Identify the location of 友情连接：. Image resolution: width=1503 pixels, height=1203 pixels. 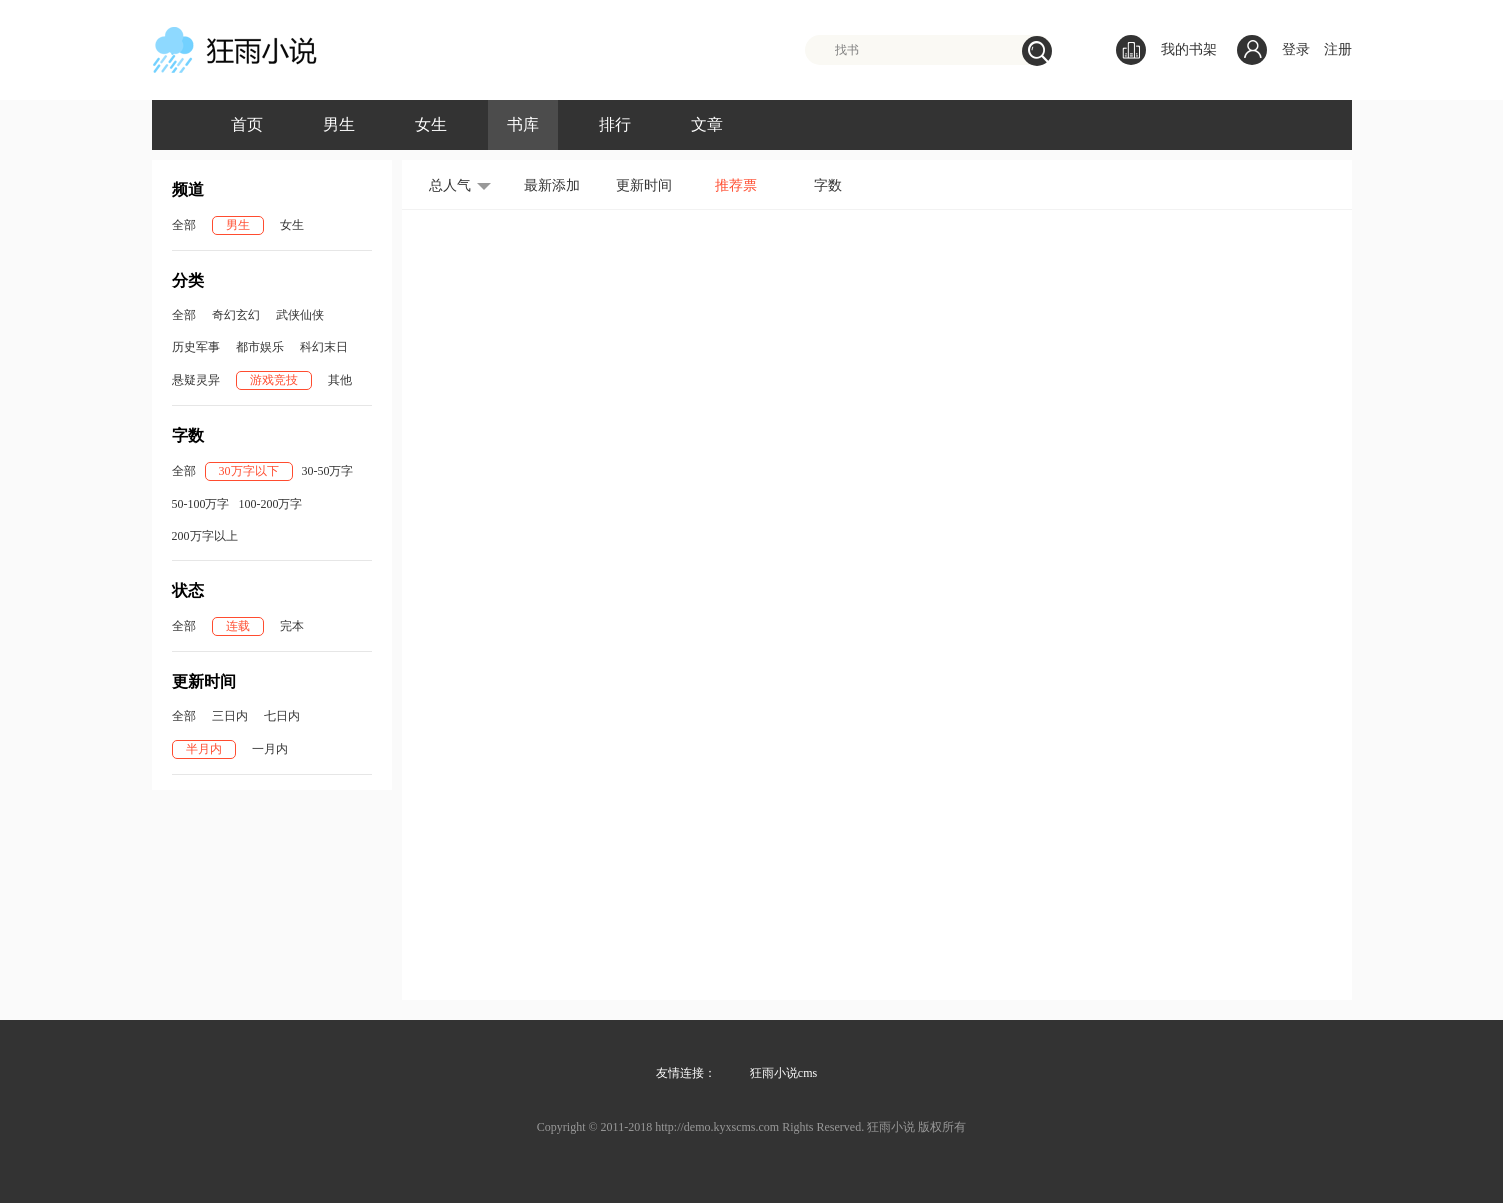
(686, 1073).